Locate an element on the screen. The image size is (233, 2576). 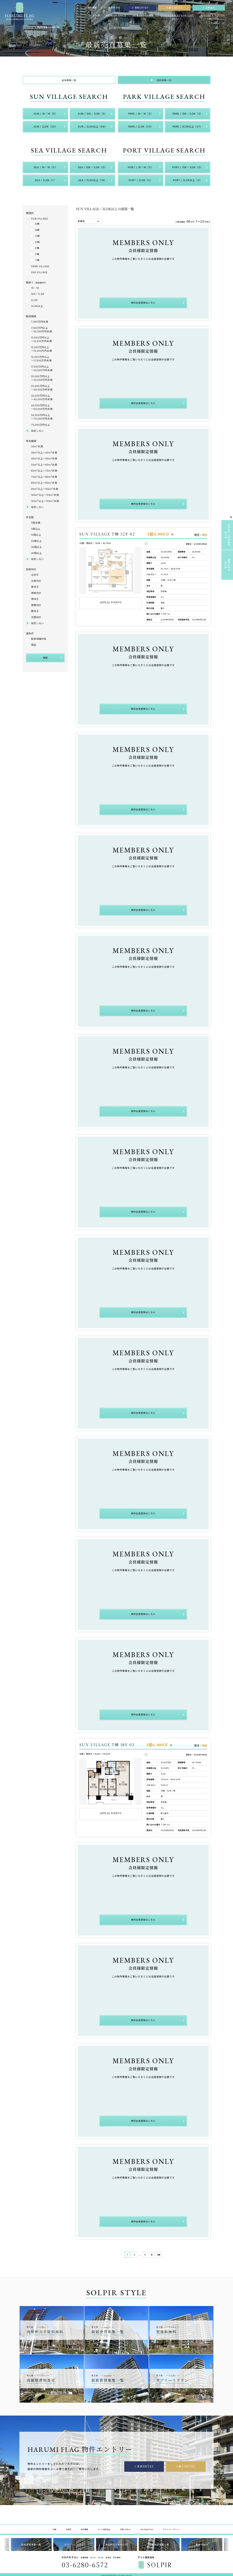
60m以上～70m未満 is located at coordinates (44, 472).